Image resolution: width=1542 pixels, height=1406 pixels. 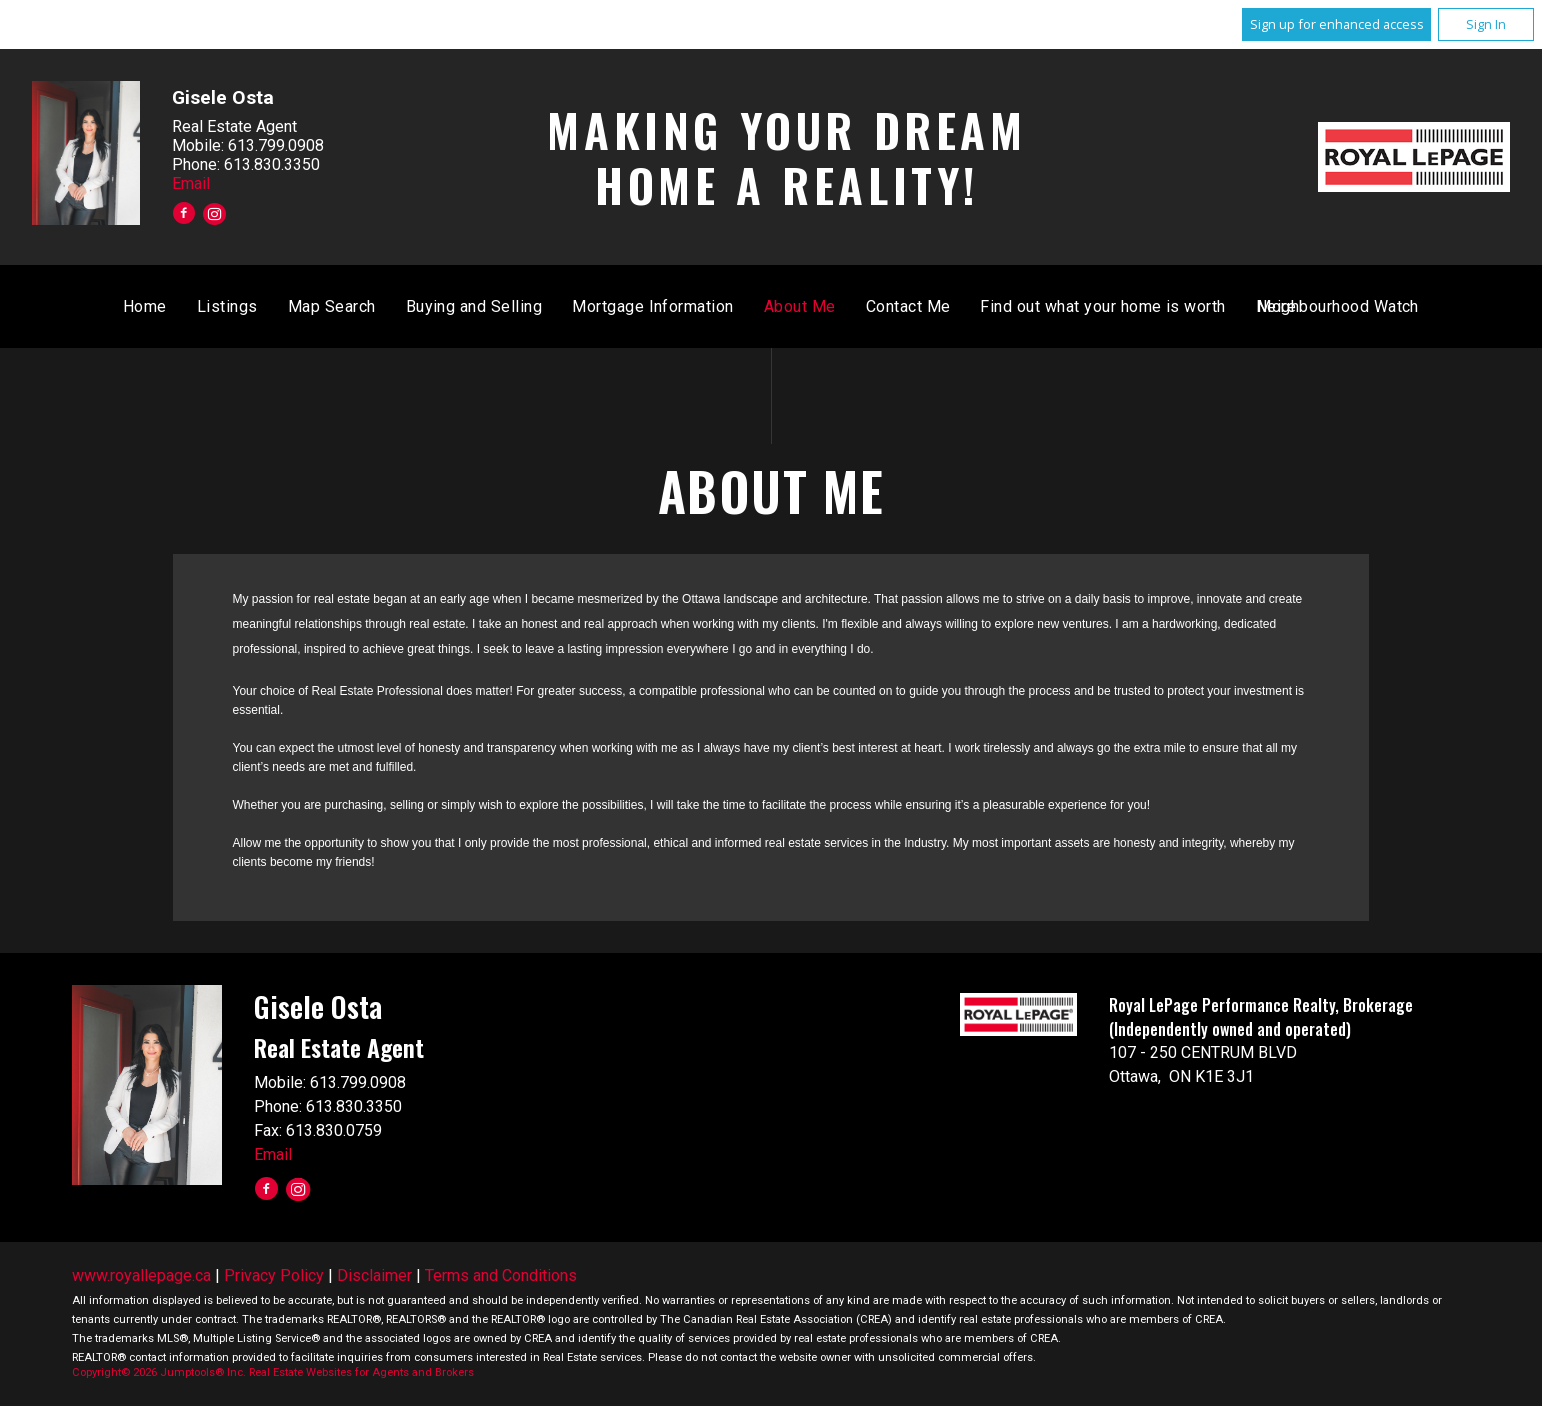 I want to click on Real Estate Websites for Agents and Brokers, so click(x=361, y=1372).